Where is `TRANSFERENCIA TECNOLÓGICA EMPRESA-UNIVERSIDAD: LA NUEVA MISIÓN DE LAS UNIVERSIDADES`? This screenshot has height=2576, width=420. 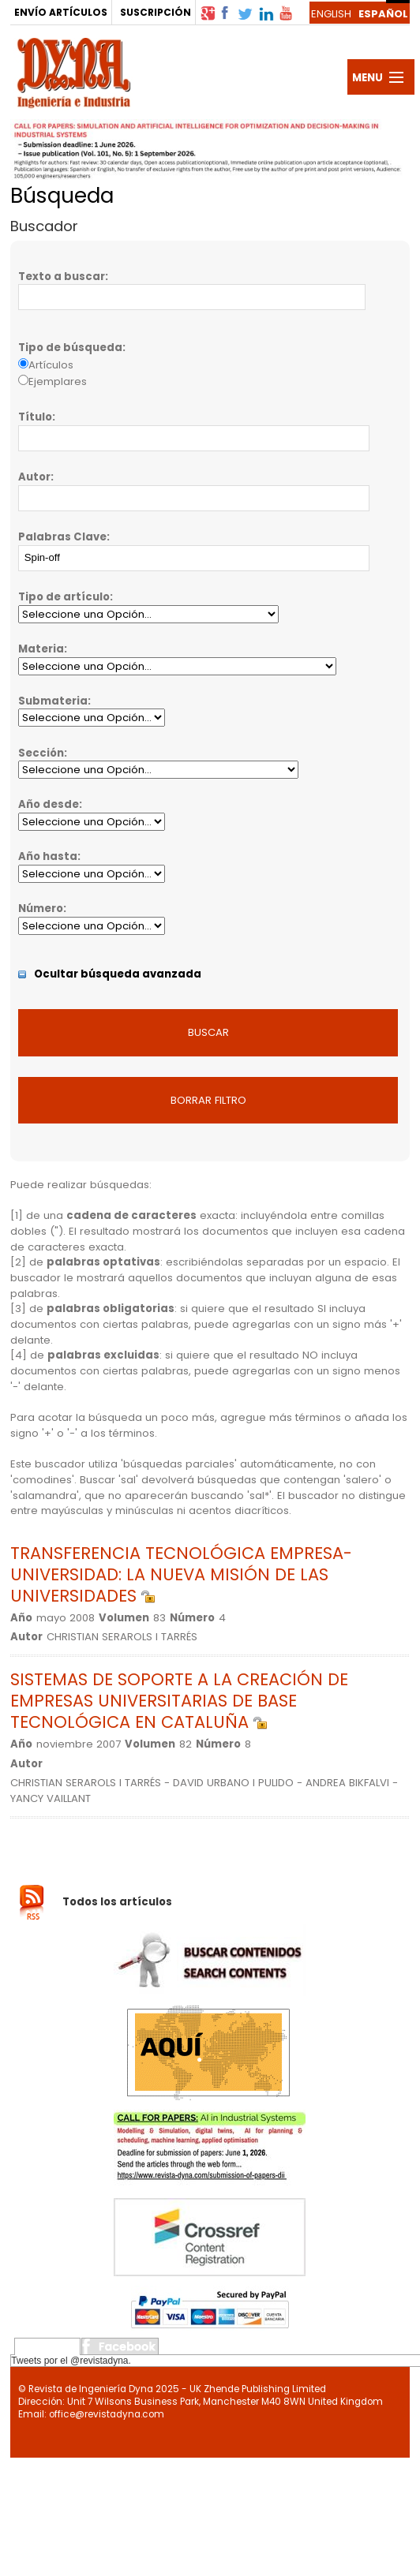
TRANSFERENCIA TECNOLÓGICA EMPRESA-UNIVERSIDAD: LA NUEVA MISIÓN DE LAS UNIVERSIDADES is located at coordinates (181, 1574).